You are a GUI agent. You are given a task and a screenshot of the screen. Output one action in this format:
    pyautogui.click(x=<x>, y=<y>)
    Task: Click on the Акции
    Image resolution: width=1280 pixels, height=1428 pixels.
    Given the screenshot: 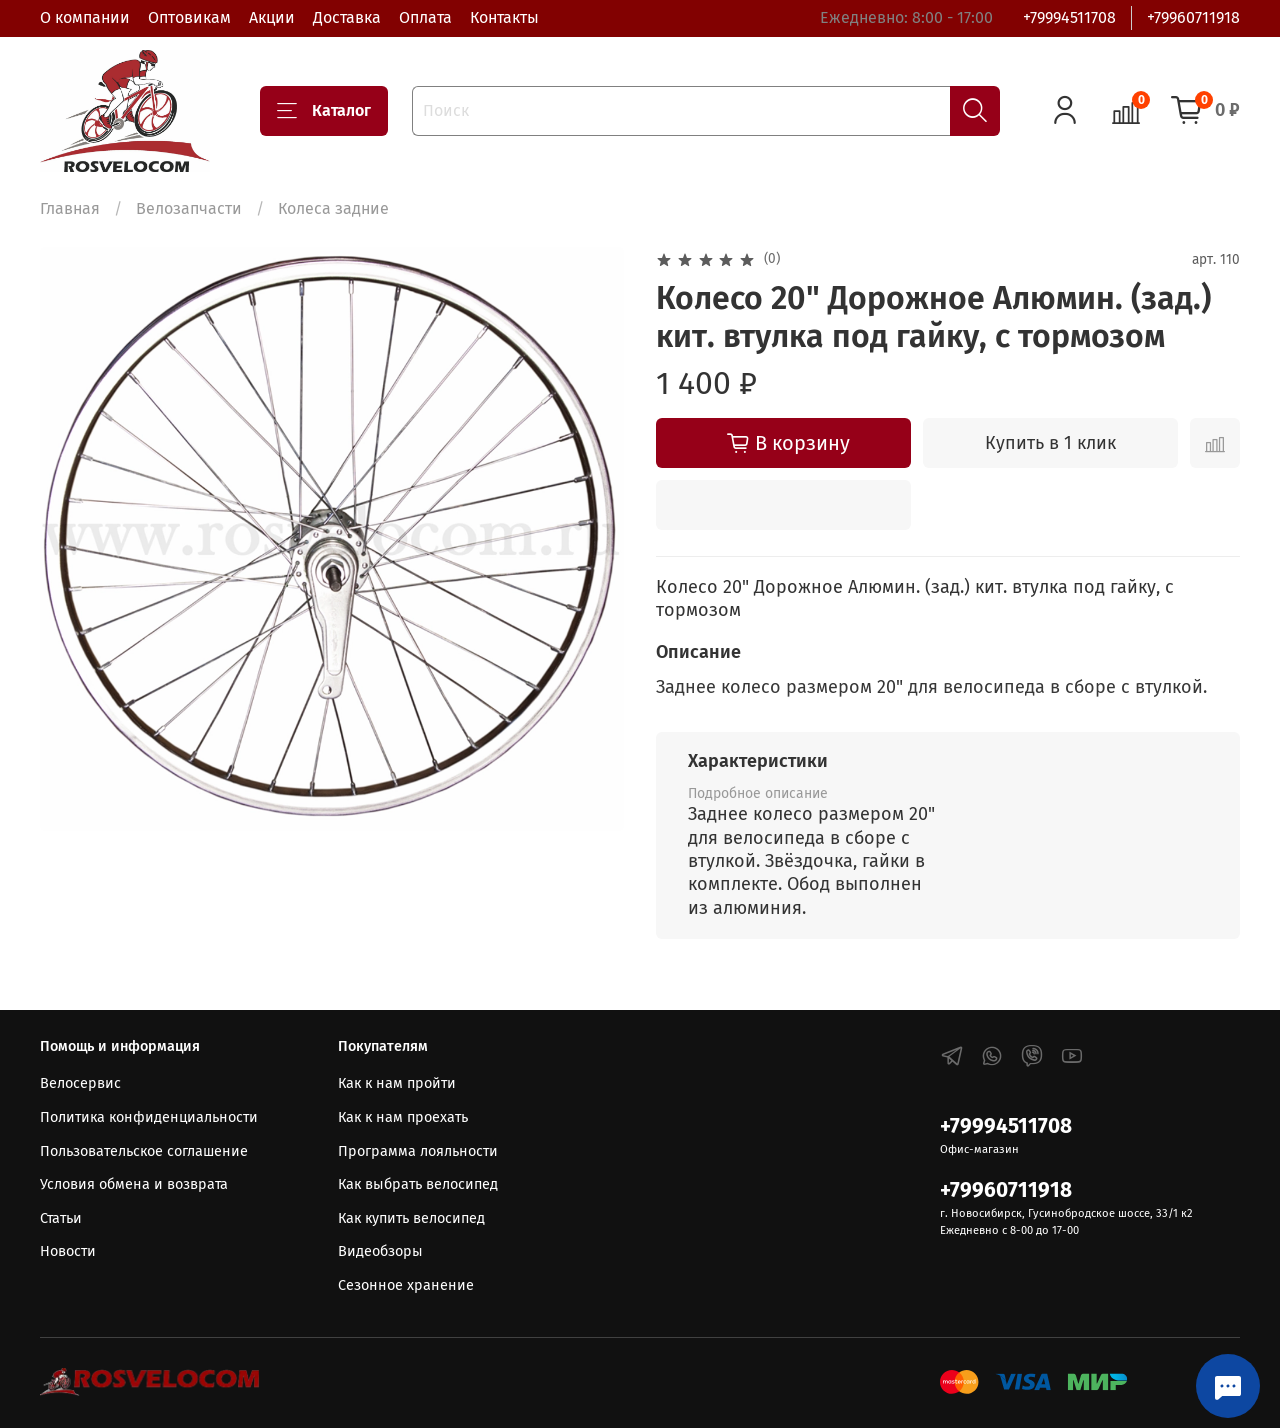 What is the action you would take?
    pyautogui.click(x=272, y=17)
    